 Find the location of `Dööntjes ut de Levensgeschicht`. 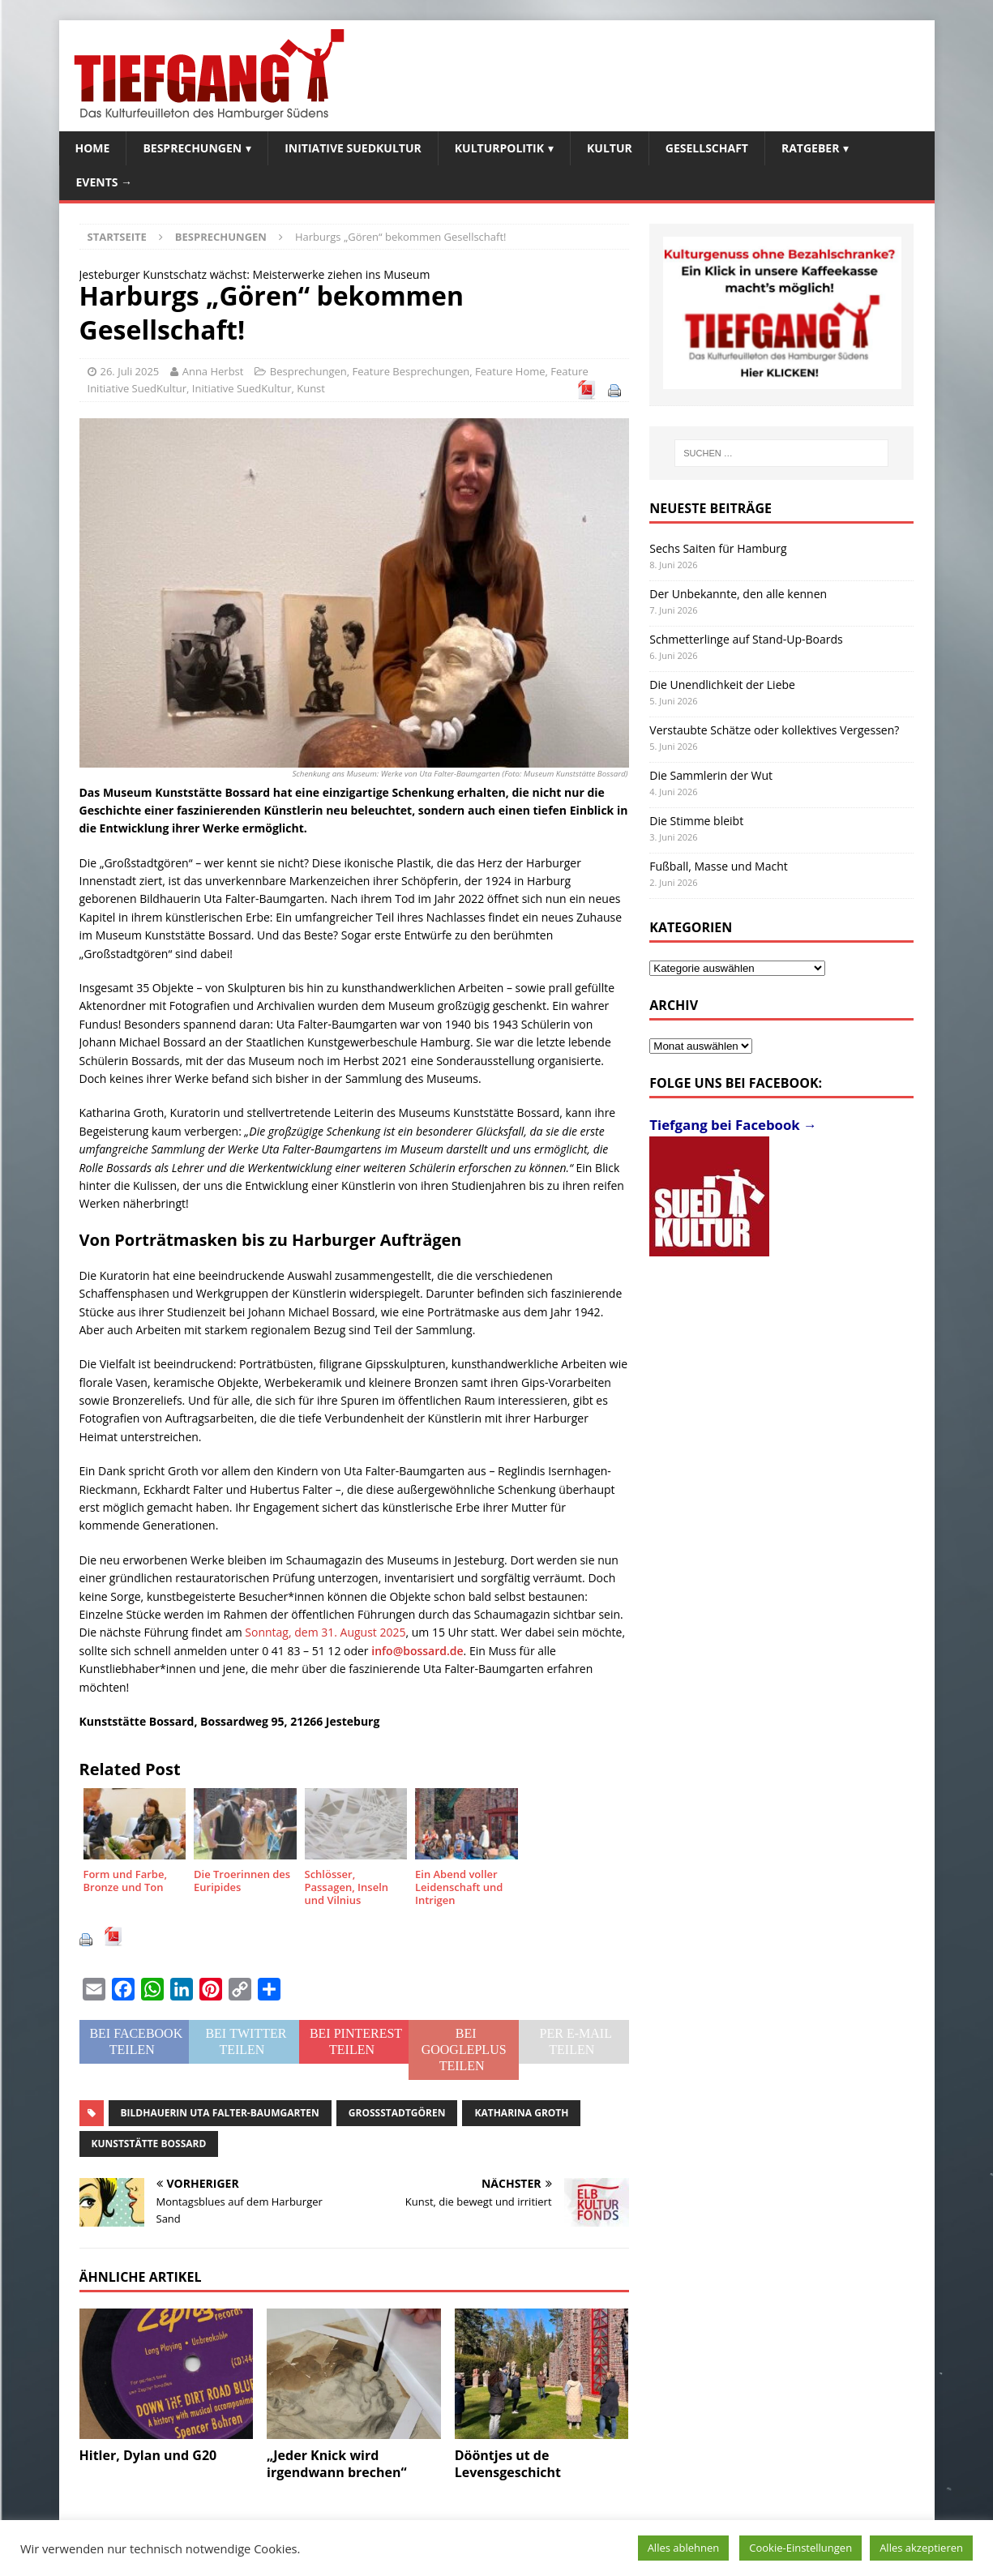

Dööntjes ut de Levensgeschicht is located at coordinates (508, 2463).